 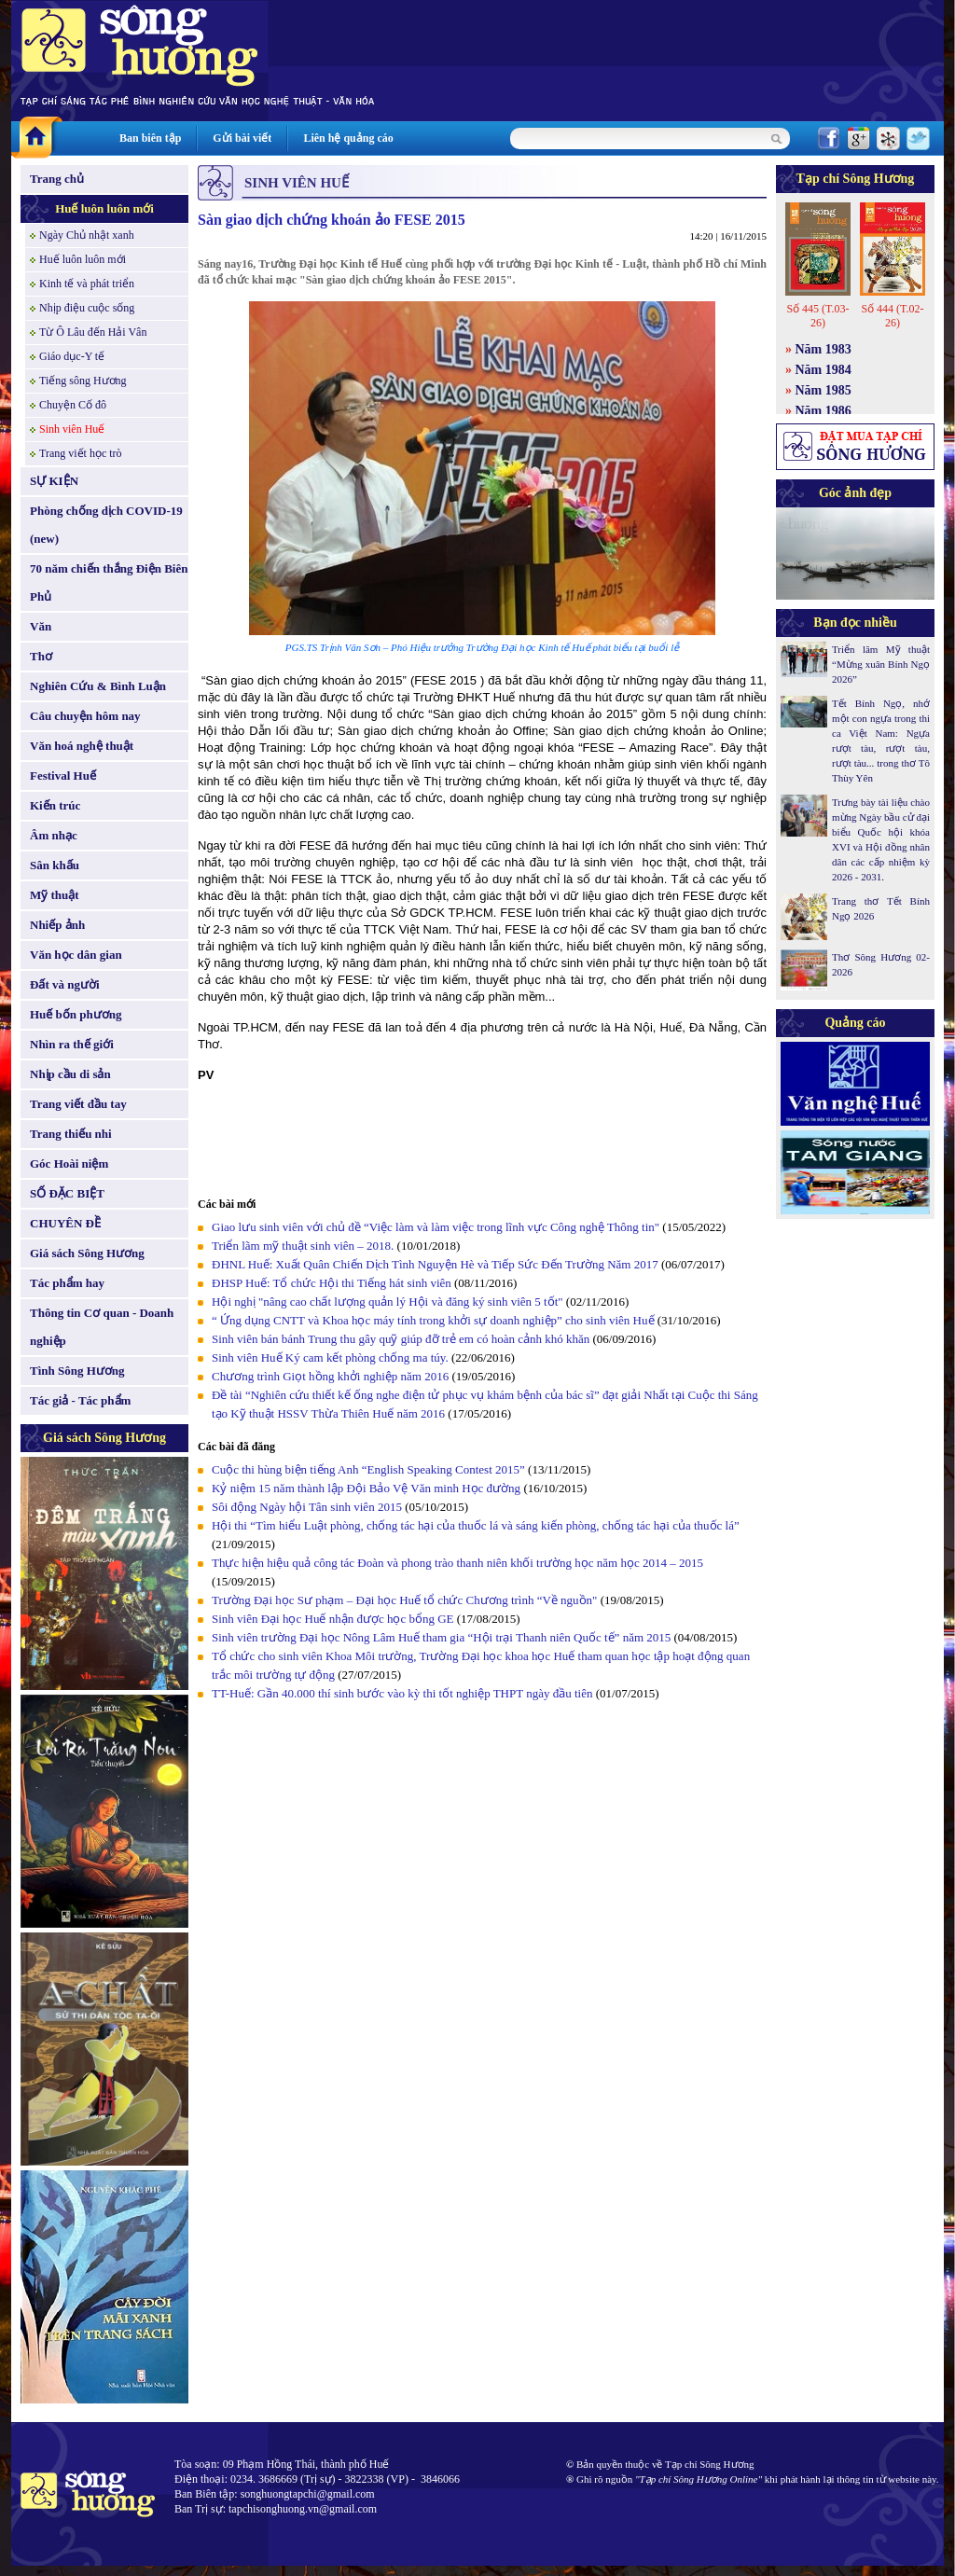 What do you see at coordinates (150, 138) in the screenshot?
I see `Ban biên tập` at bounding box center [150, 138].